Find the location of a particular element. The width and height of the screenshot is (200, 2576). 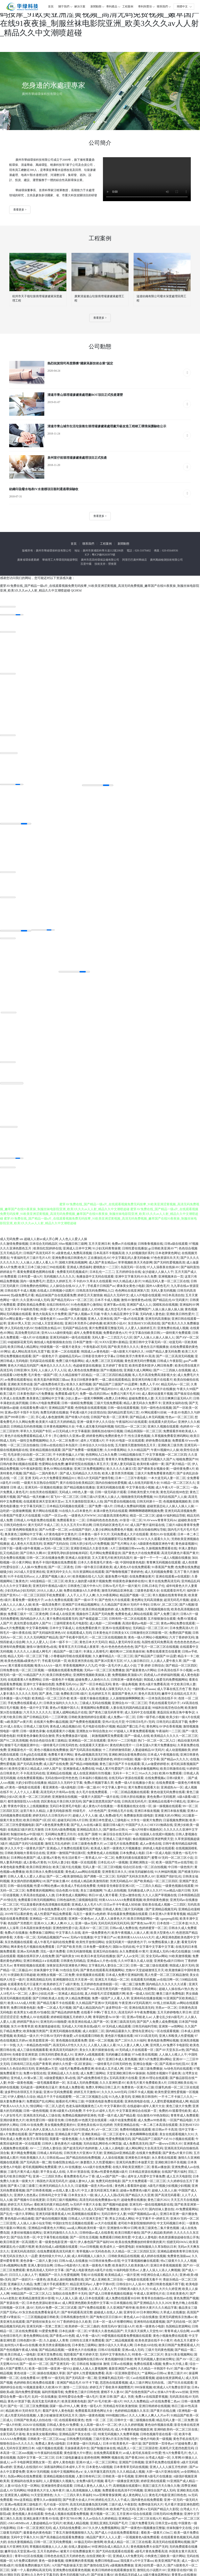

人人操人人插电影 is located at coordinates (111, 2147).